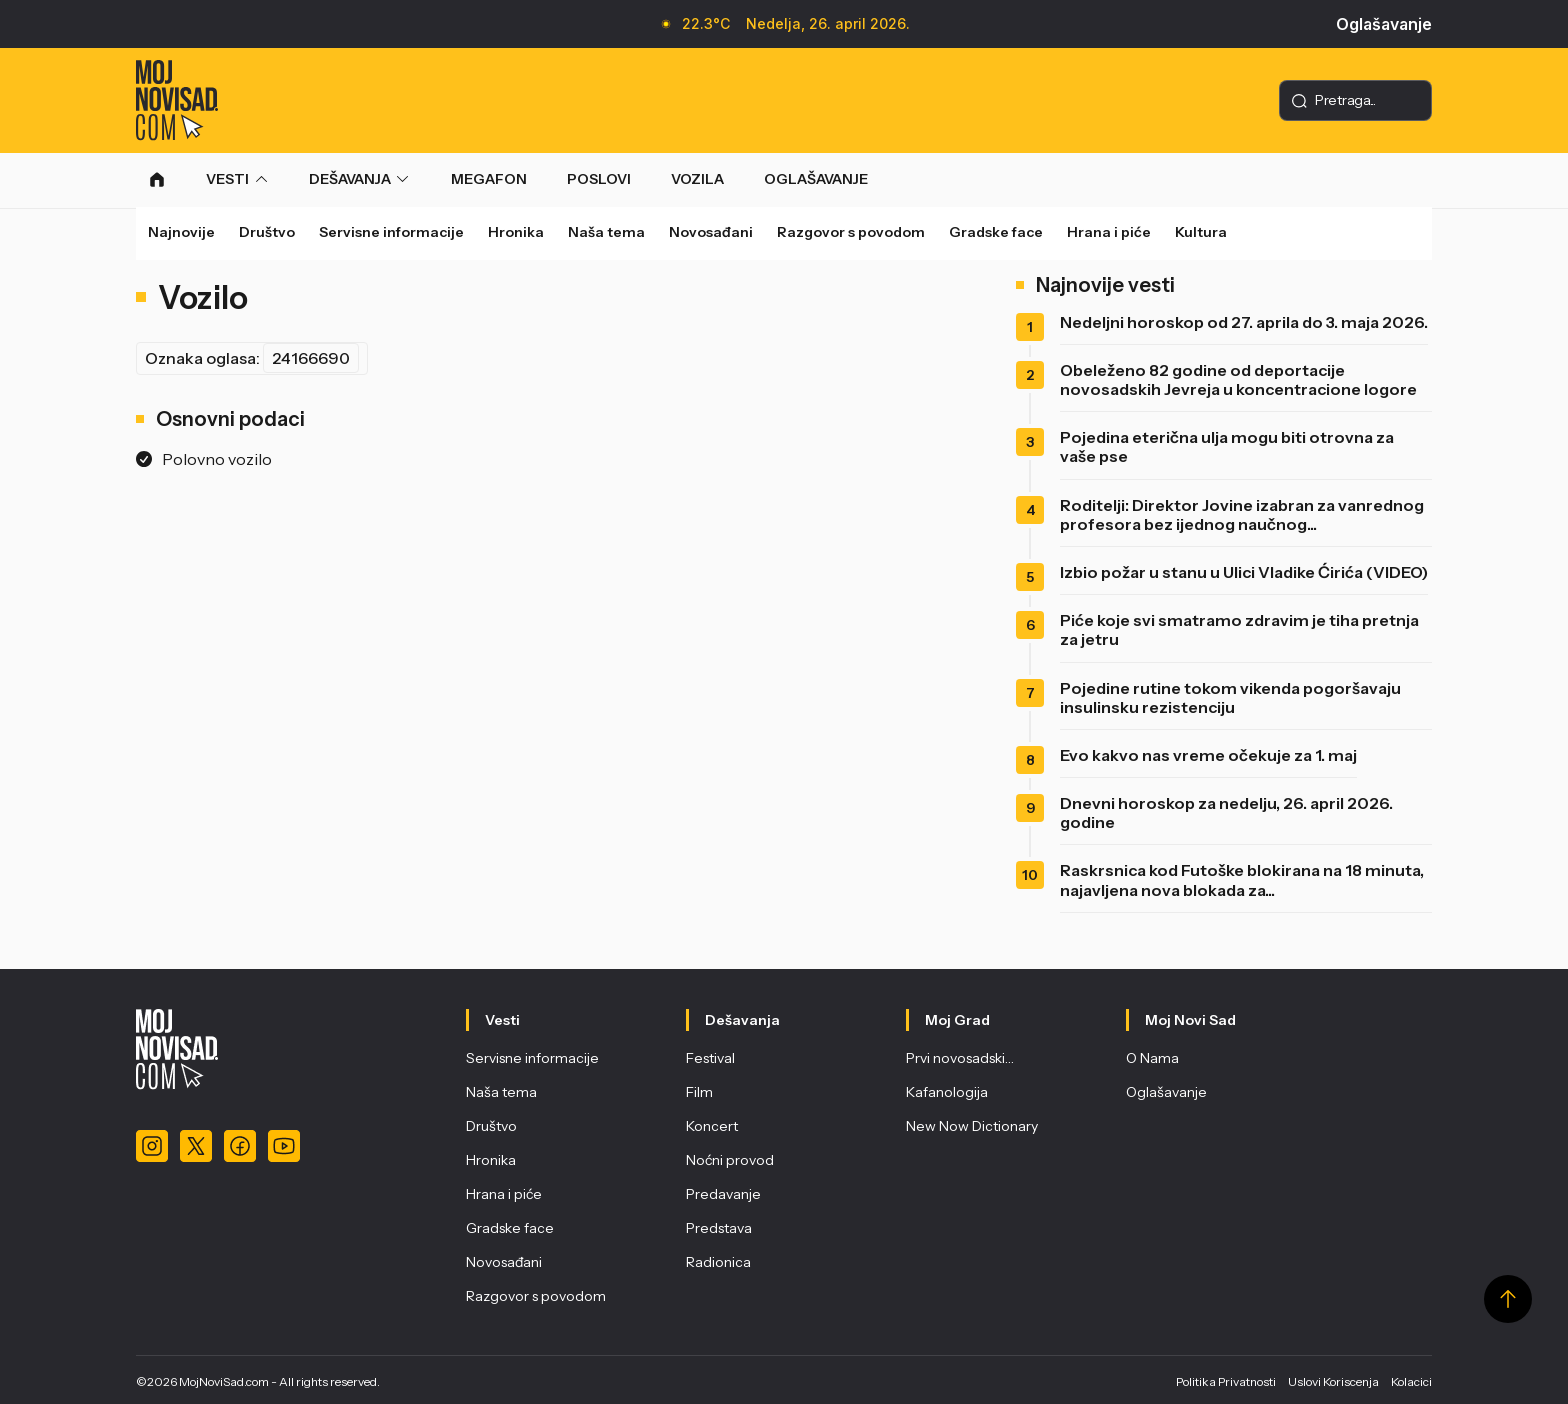 The width and height of the screenshot is (1568, 1404). I want to click on Razgovor s povodom, so click(851, 232).